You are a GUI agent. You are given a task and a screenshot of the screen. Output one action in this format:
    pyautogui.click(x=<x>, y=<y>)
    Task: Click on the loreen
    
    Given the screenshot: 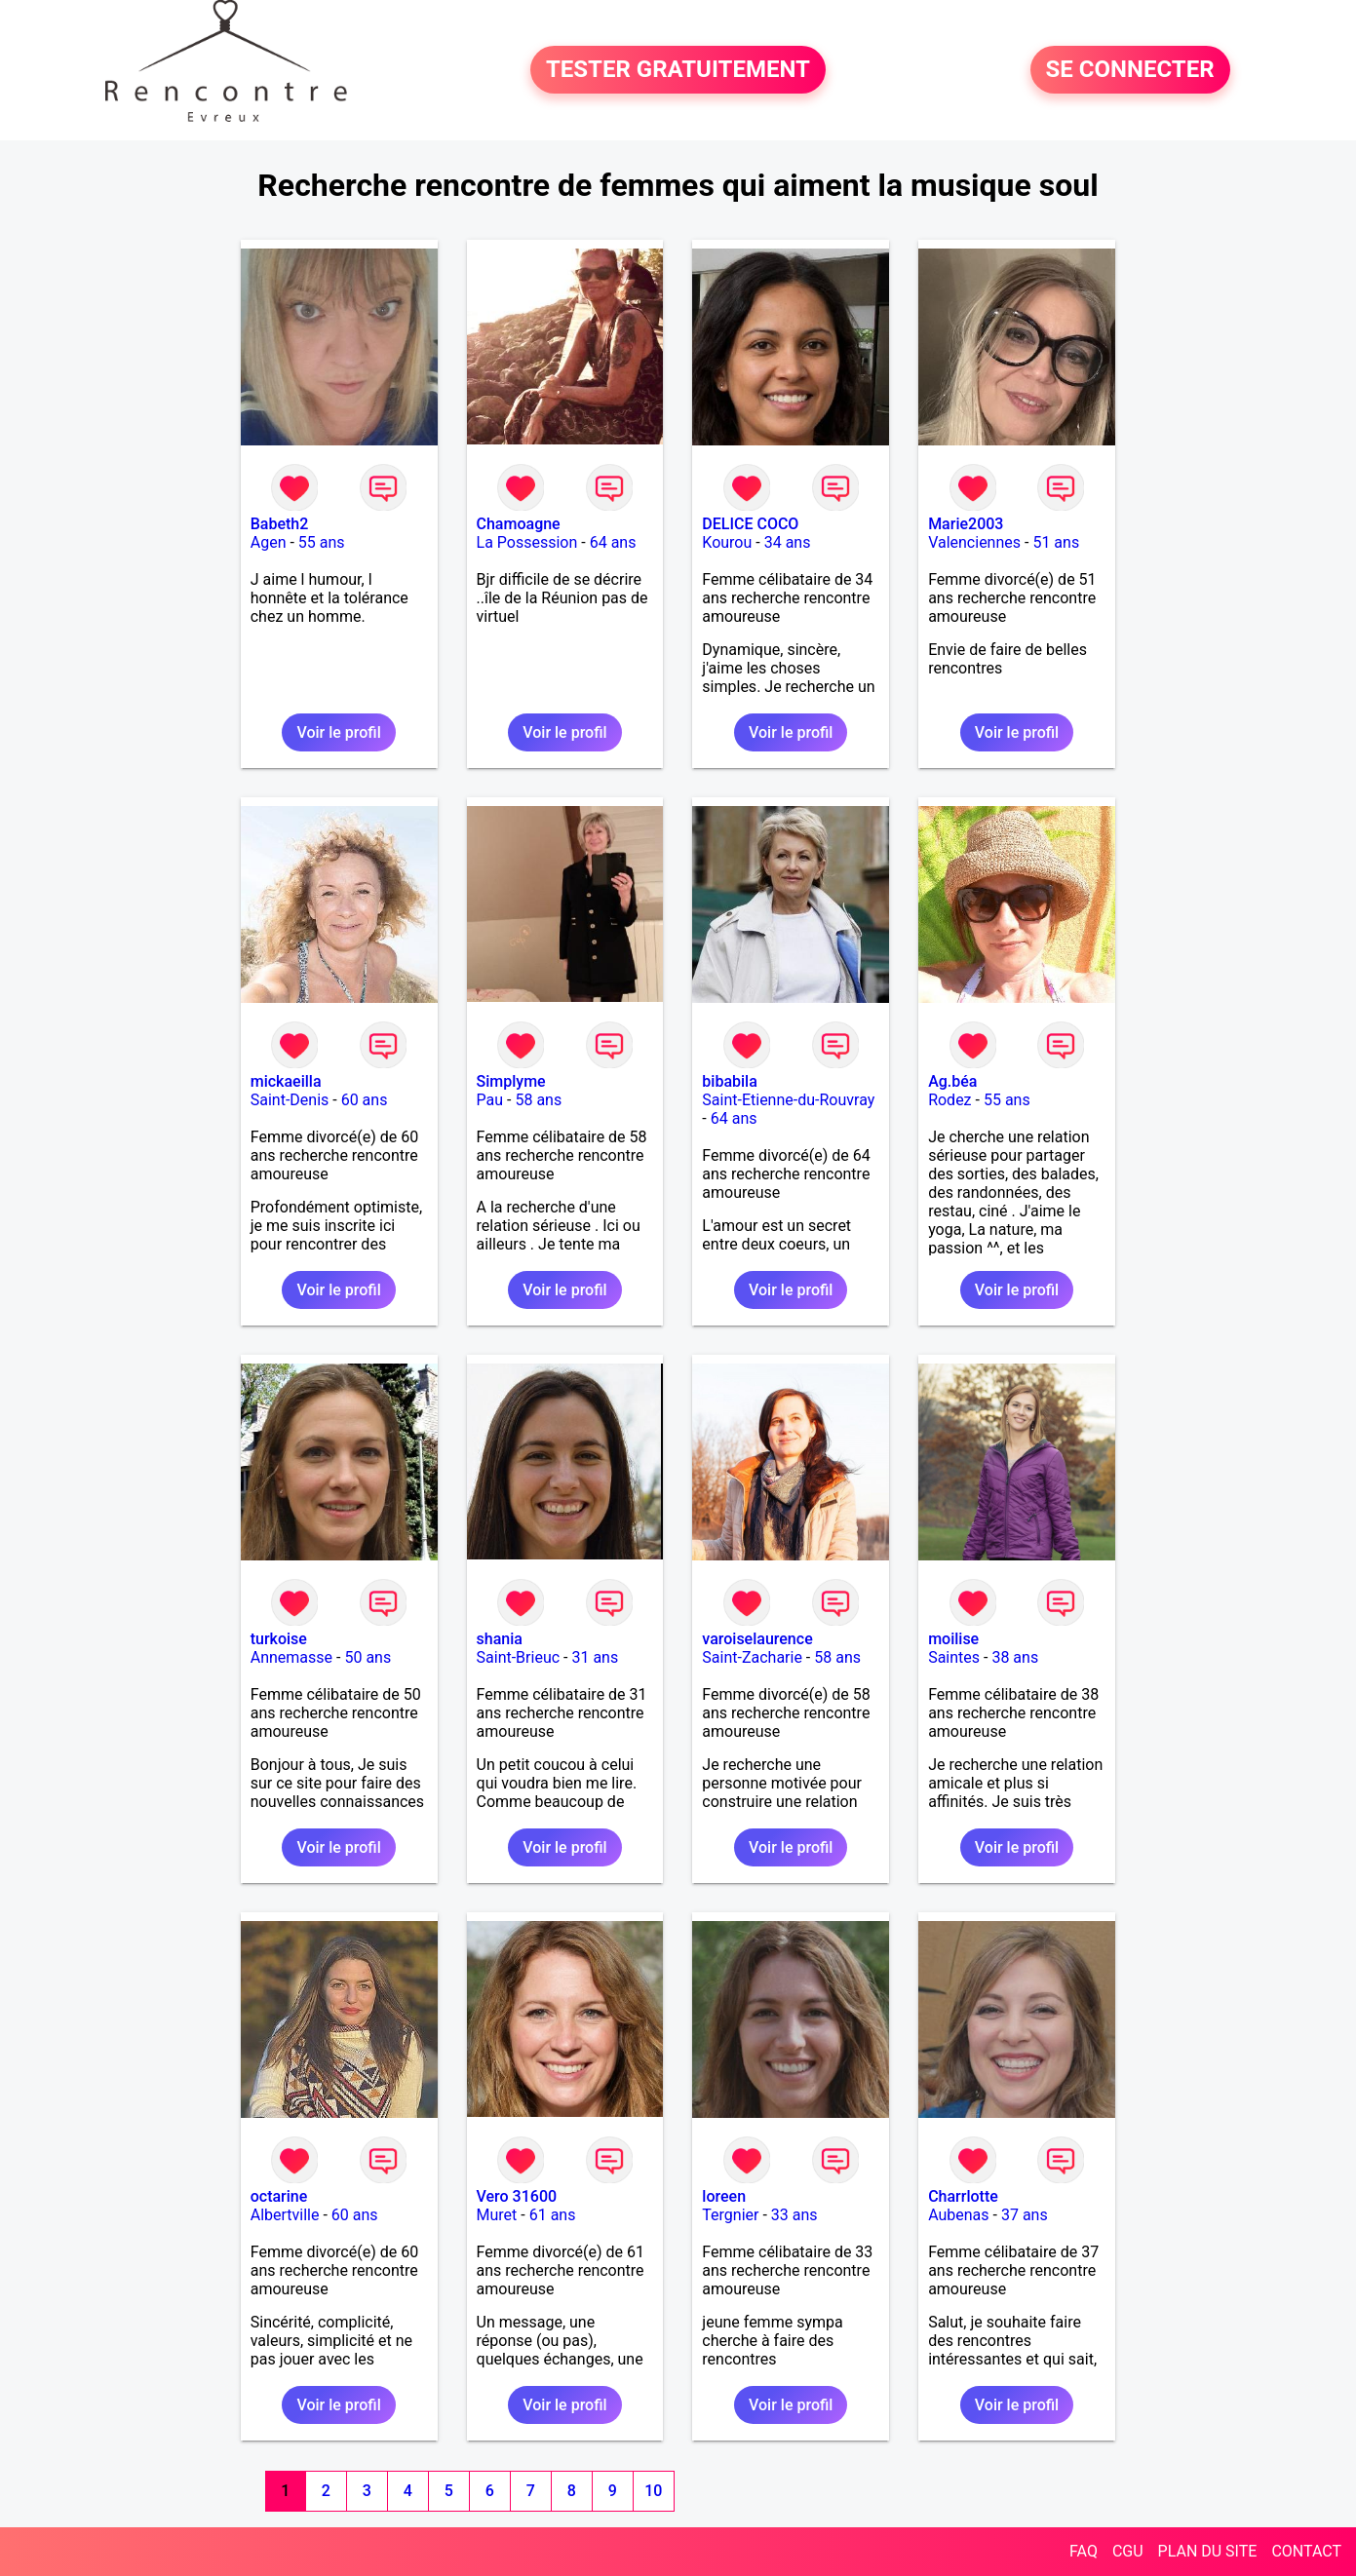 What is the action you would take?
    pyautogui.click(x=724, y=2196)
    